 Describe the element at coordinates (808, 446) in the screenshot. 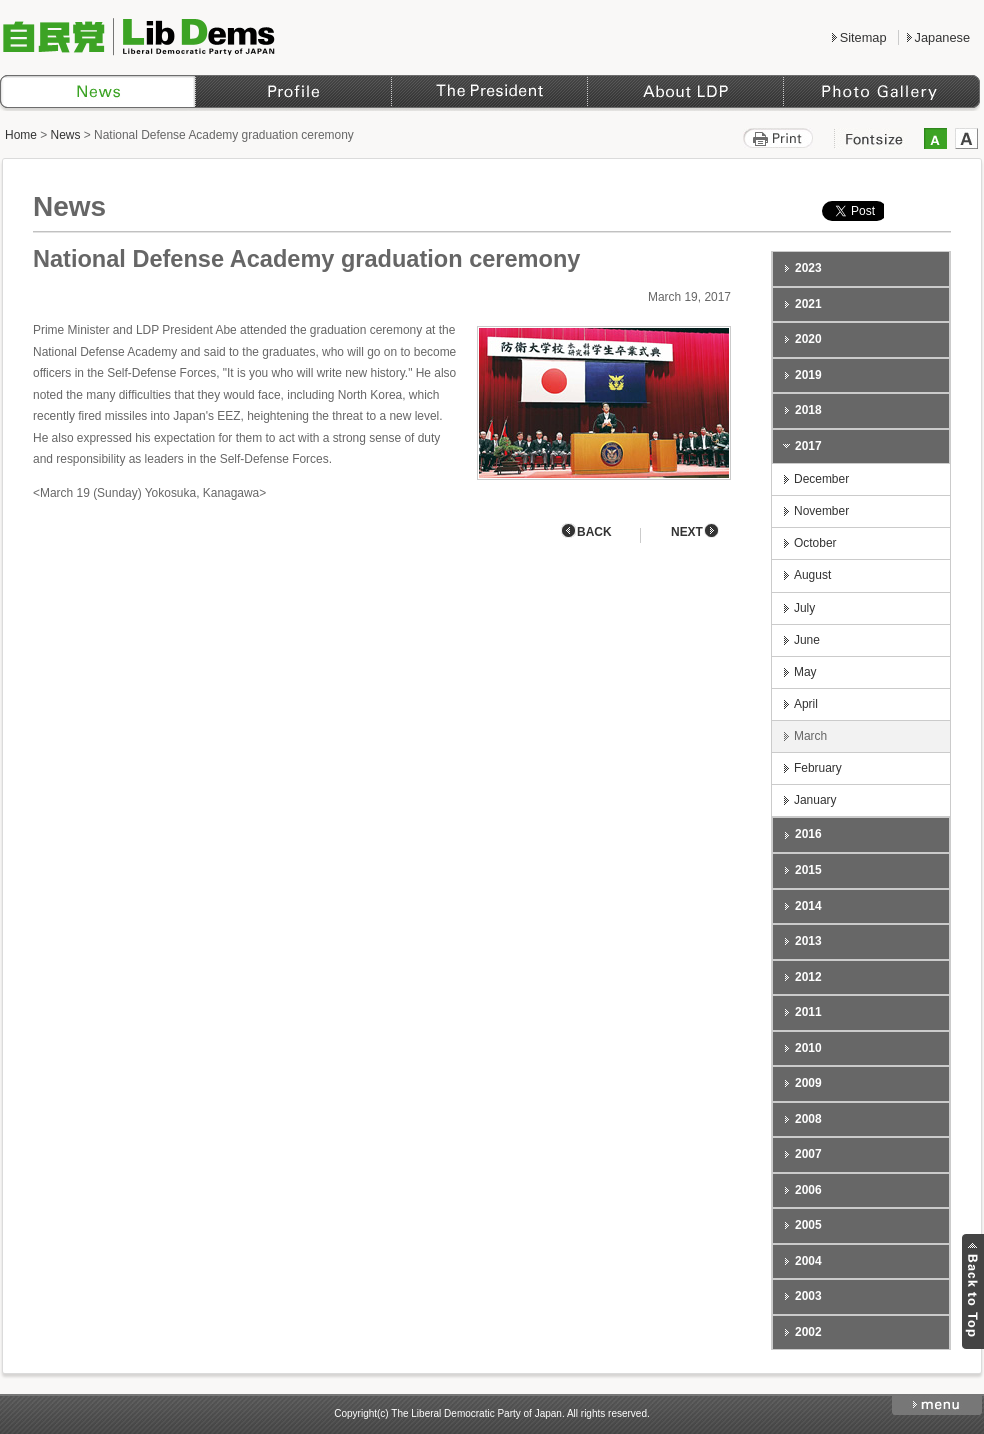

I see `2017` at that location.